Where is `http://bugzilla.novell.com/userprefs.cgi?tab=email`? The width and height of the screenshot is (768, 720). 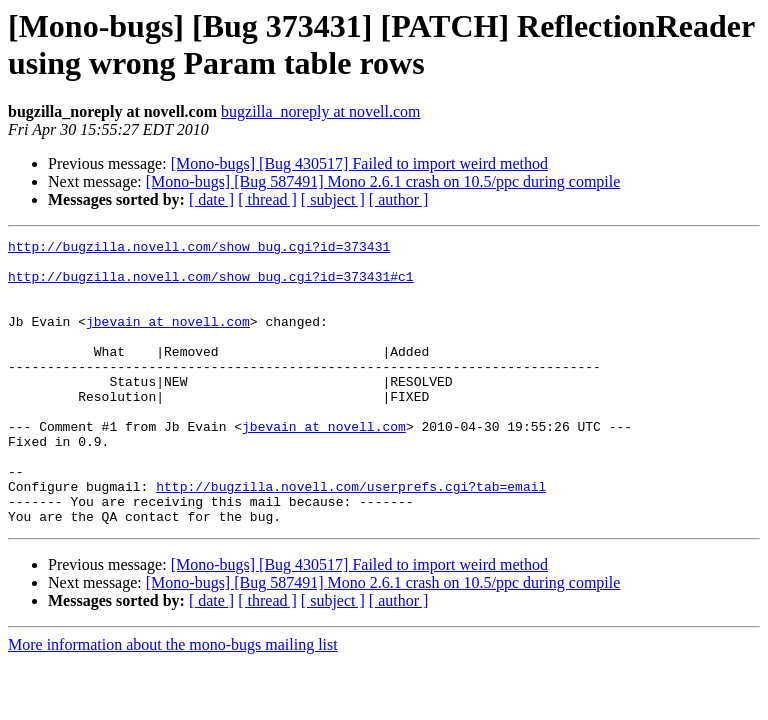 http://bugzilla.novell.com/userprefs.cgi?tab=email is located at coordinates (351, 537).